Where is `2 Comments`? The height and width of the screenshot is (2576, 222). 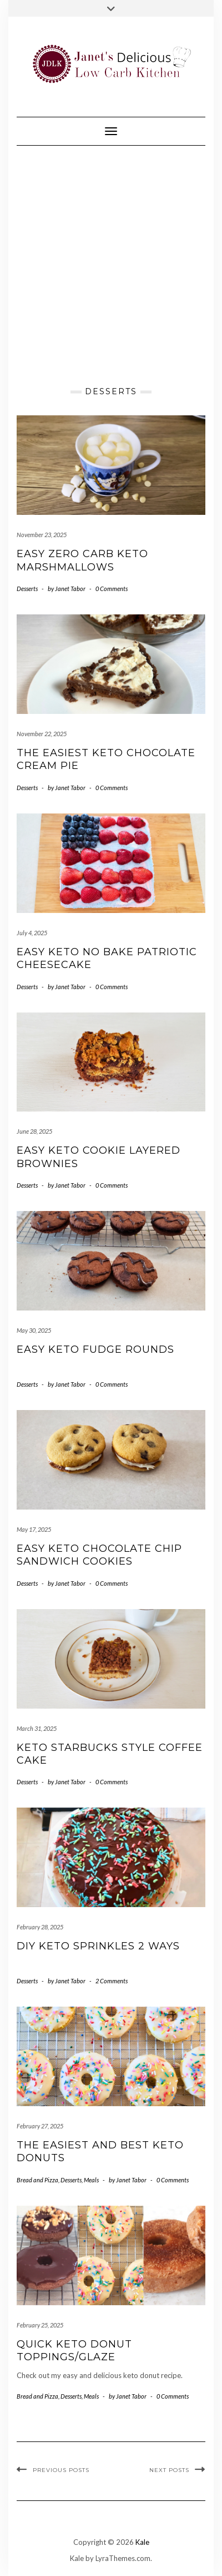
2 Comments is located at coordinates (111, 1980).